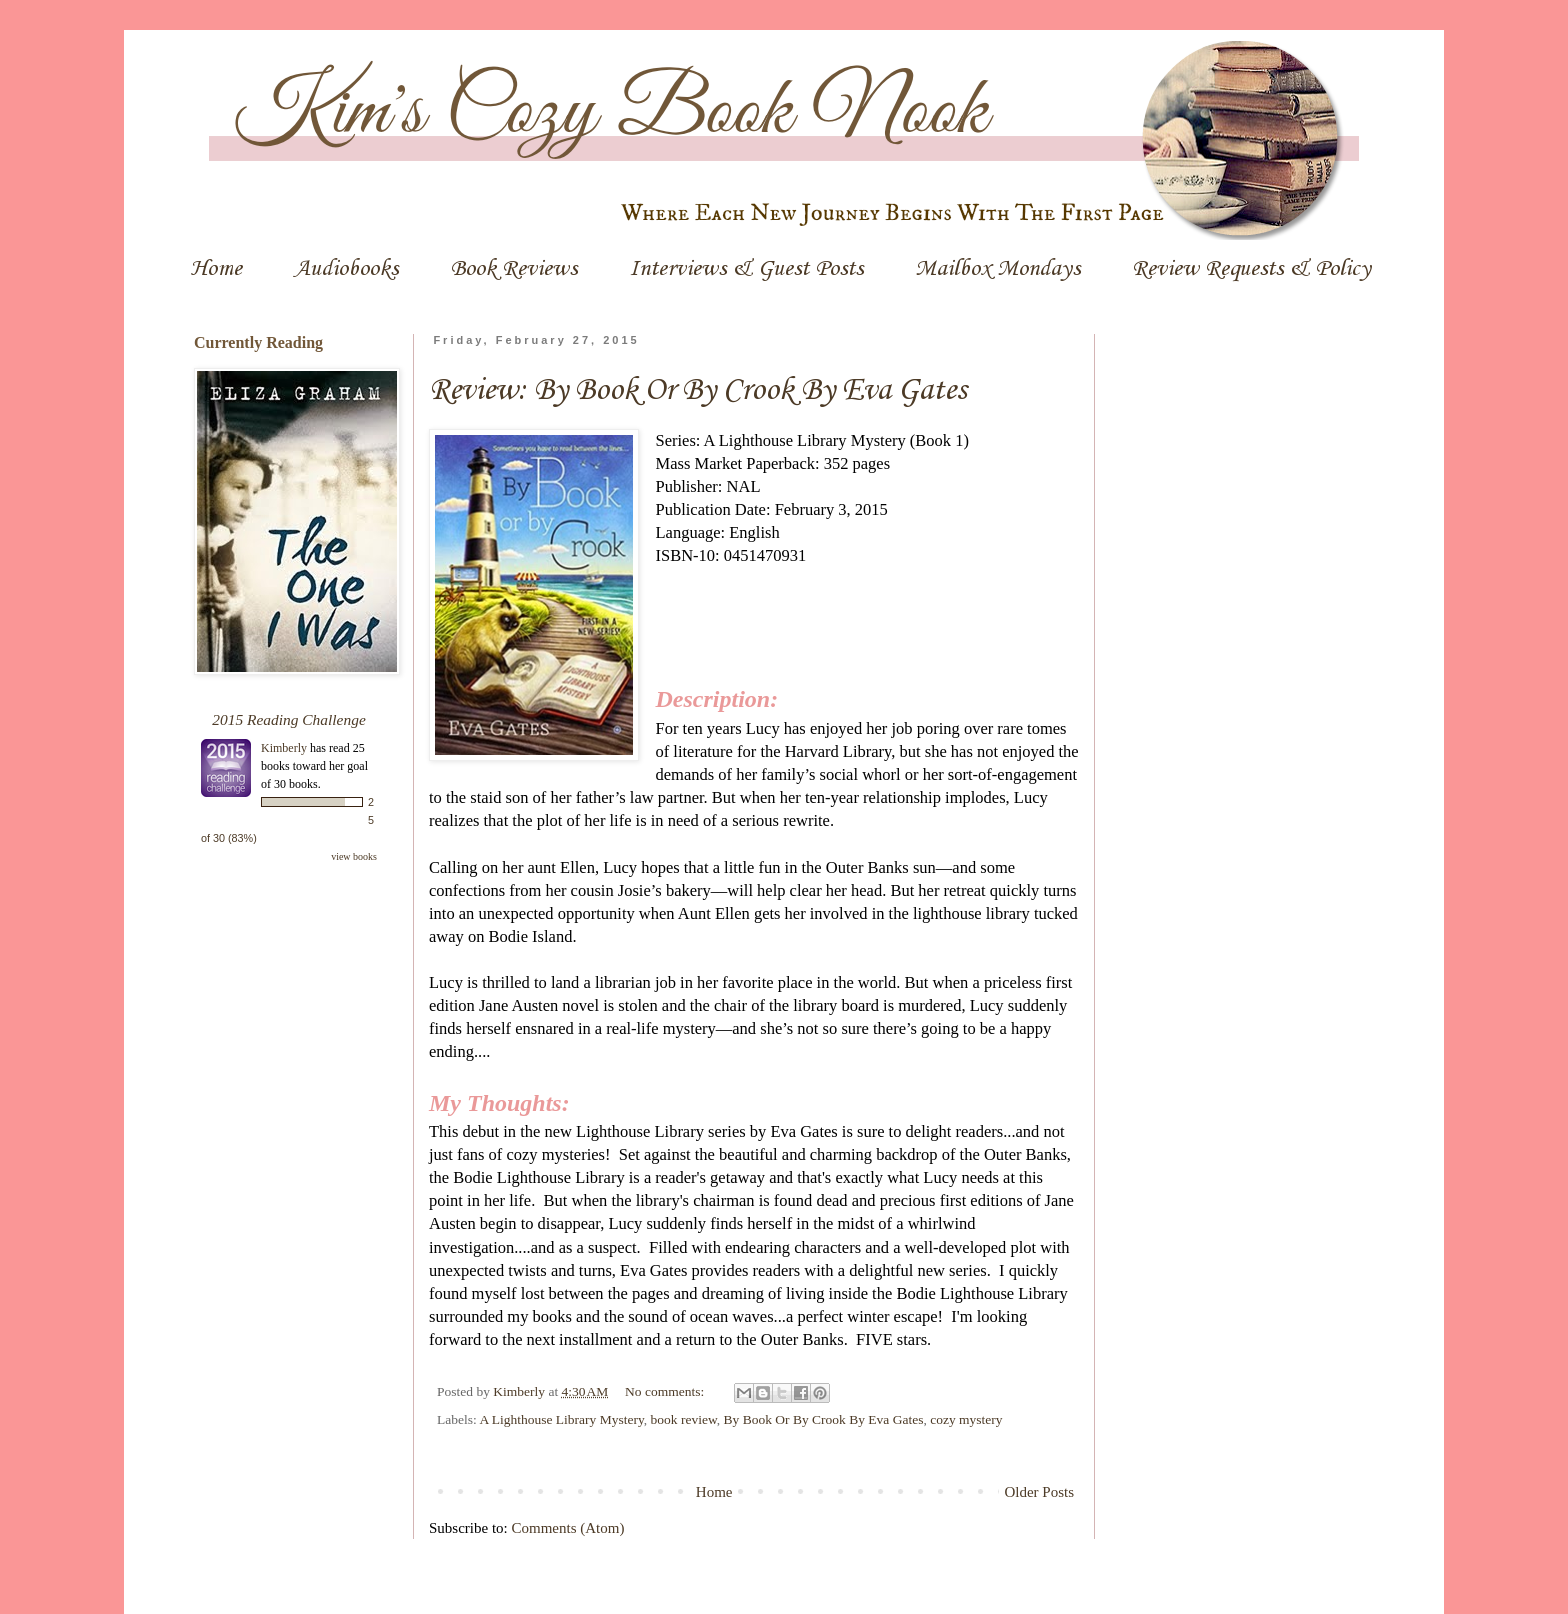  Describe the element at coordinates (824, 1419) in the screenshot. I see `By Book Or By Crook By Eva Gates` at that location.